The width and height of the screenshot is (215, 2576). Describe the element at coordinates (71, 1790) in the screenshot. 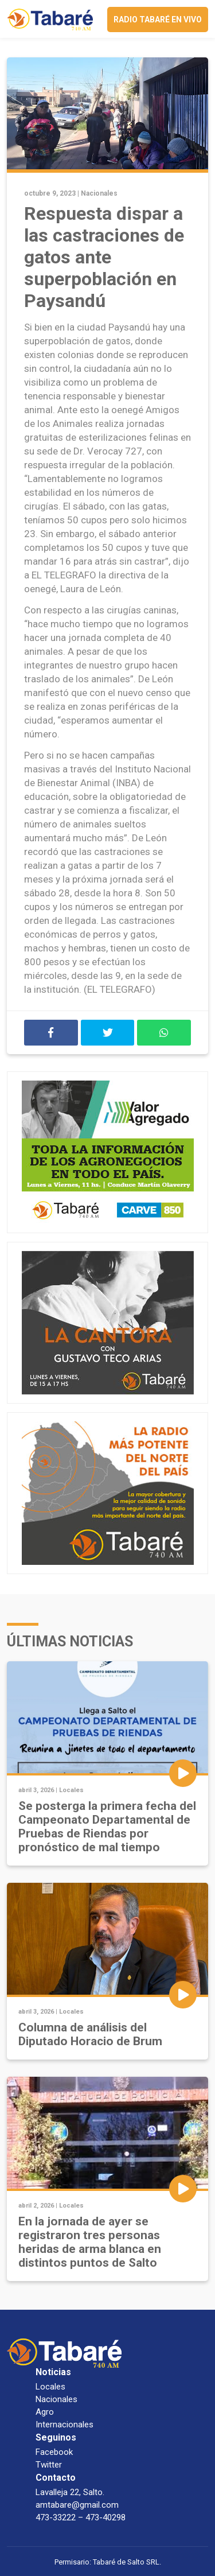

I see `Locales` at that location.